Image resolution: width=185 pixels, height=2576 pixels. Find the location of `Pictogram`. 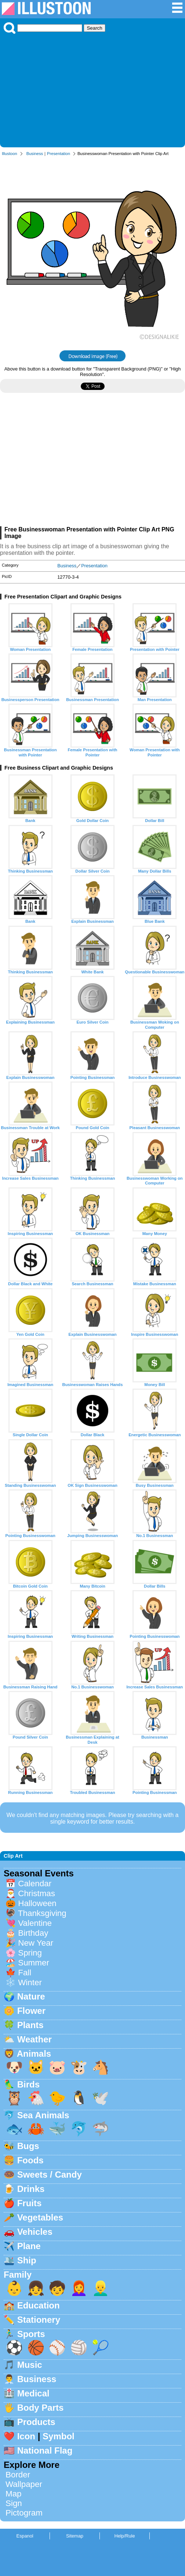

Pictogram is located at coordinates (24, 2512).